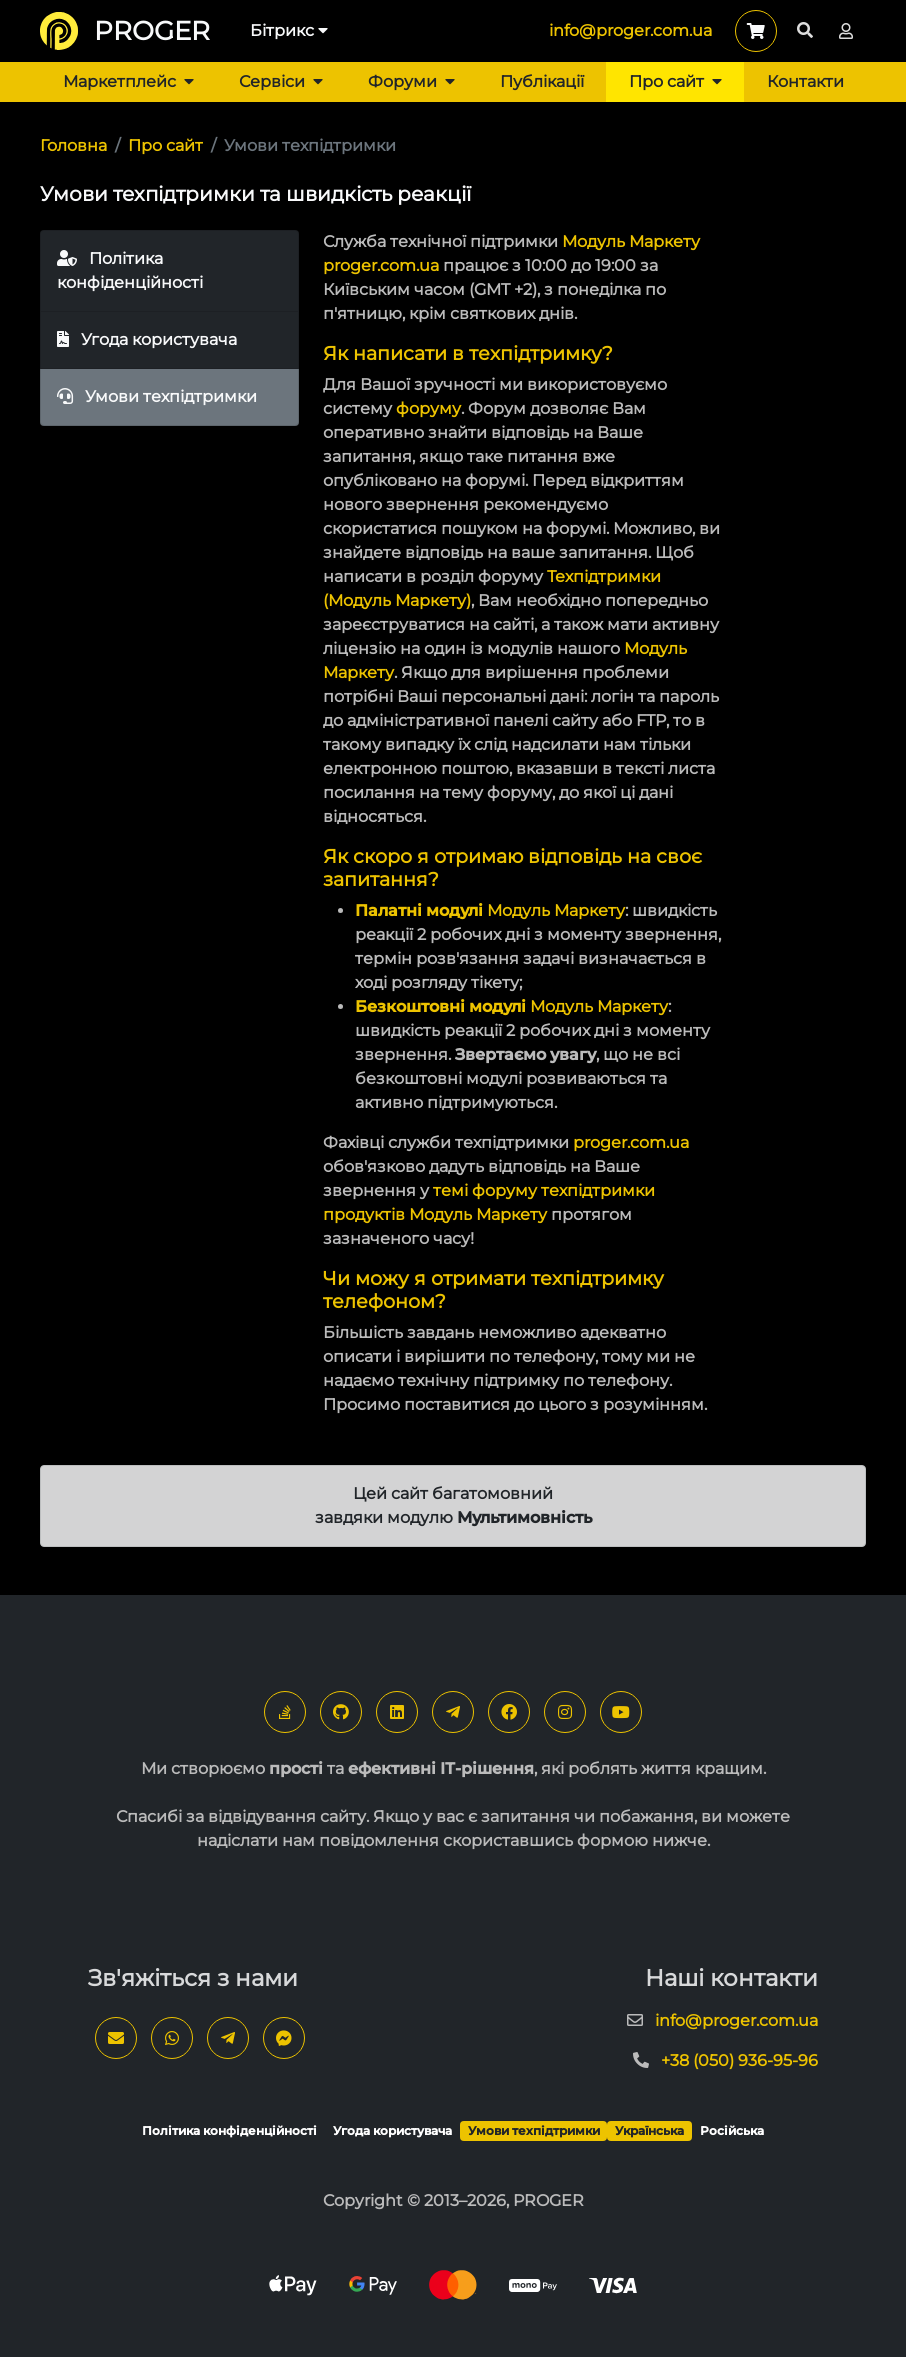 The height and width of the screenshot is (2357, 906). I want to click on форуму, so click(428, 408).